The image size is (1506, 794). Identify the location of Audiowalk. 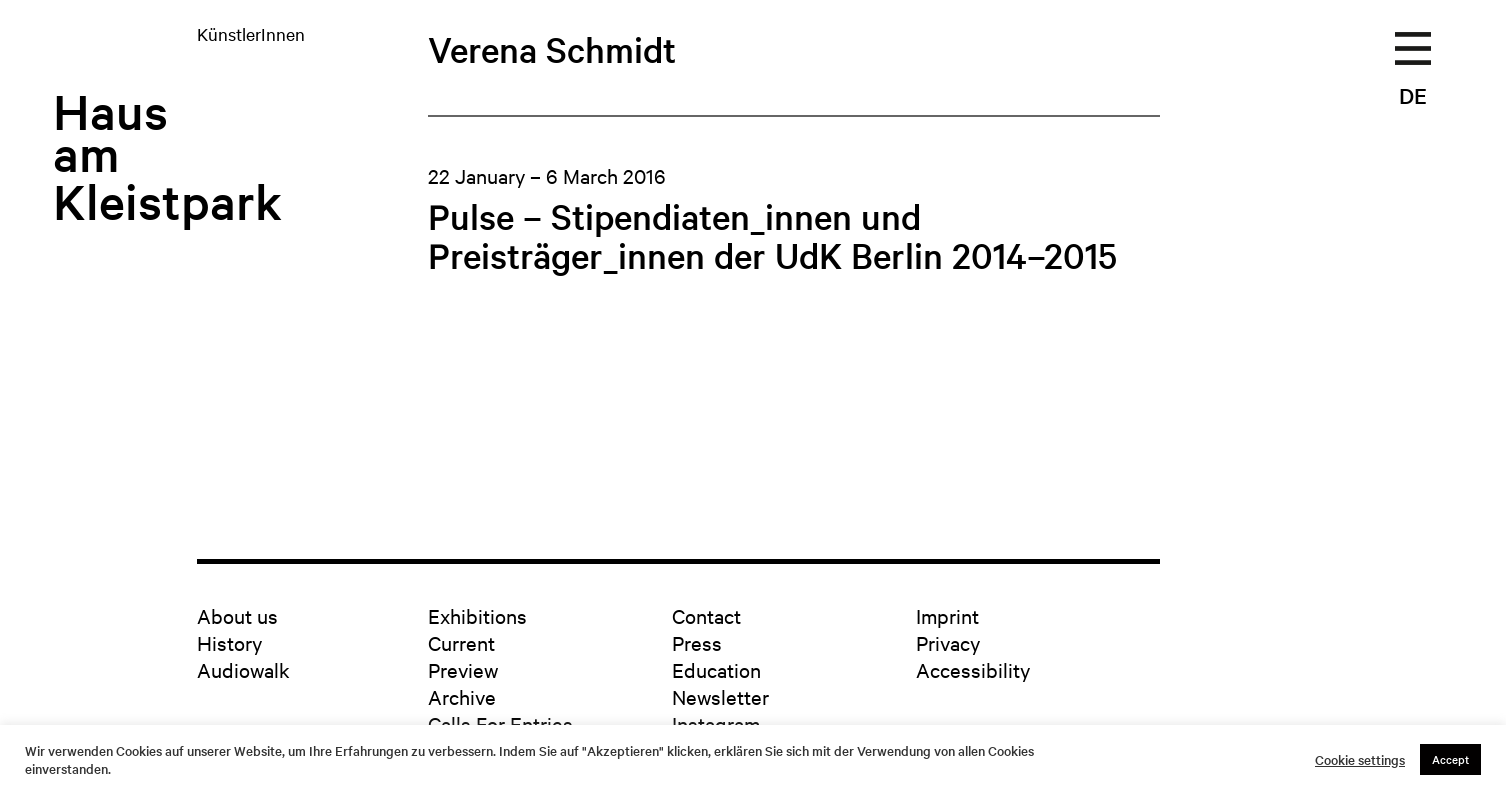
(243, 669).